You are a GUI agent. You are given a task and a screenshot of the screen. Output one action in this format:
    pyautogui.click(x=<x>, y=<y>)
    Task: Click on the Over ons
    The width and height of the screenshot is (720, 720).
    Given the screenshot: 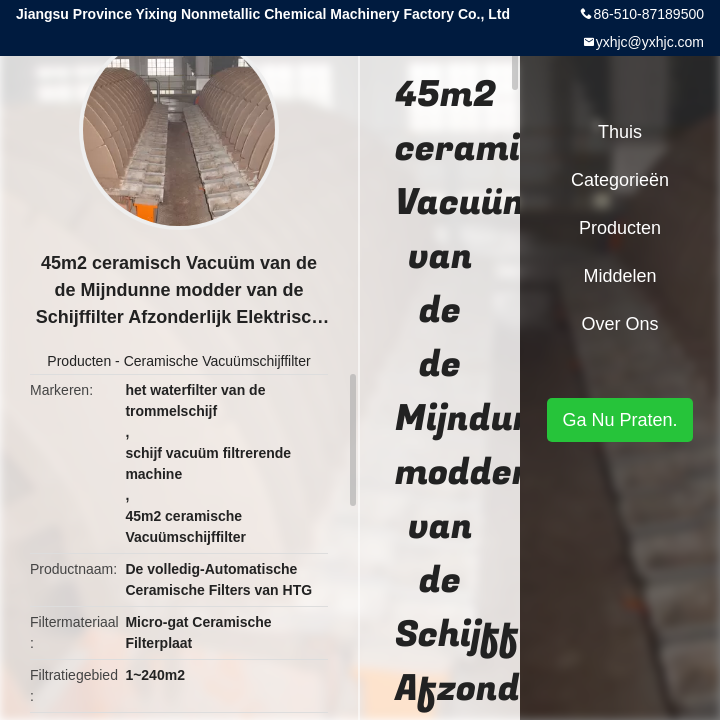 What is the action you would take?
    pyautogui.click(x=619, y=324)
    